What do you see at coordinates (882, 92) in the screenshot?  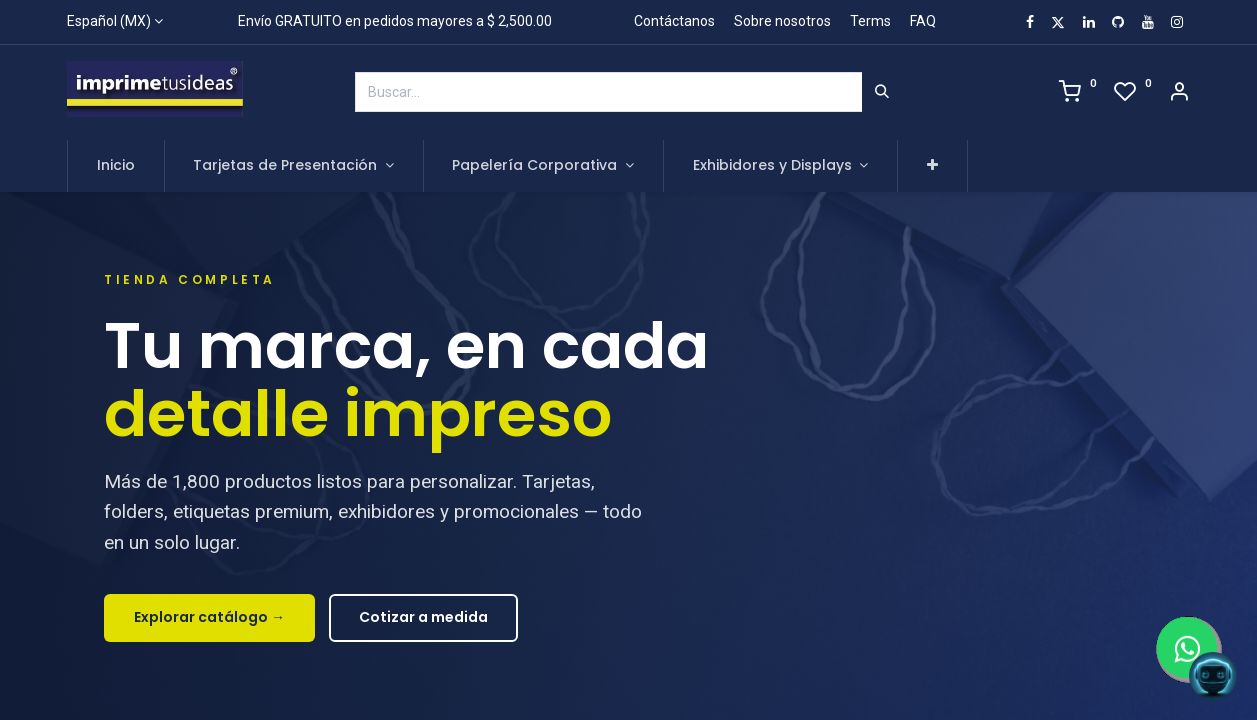 I see `[Búsqueda]` at bounding box center [882, 92].